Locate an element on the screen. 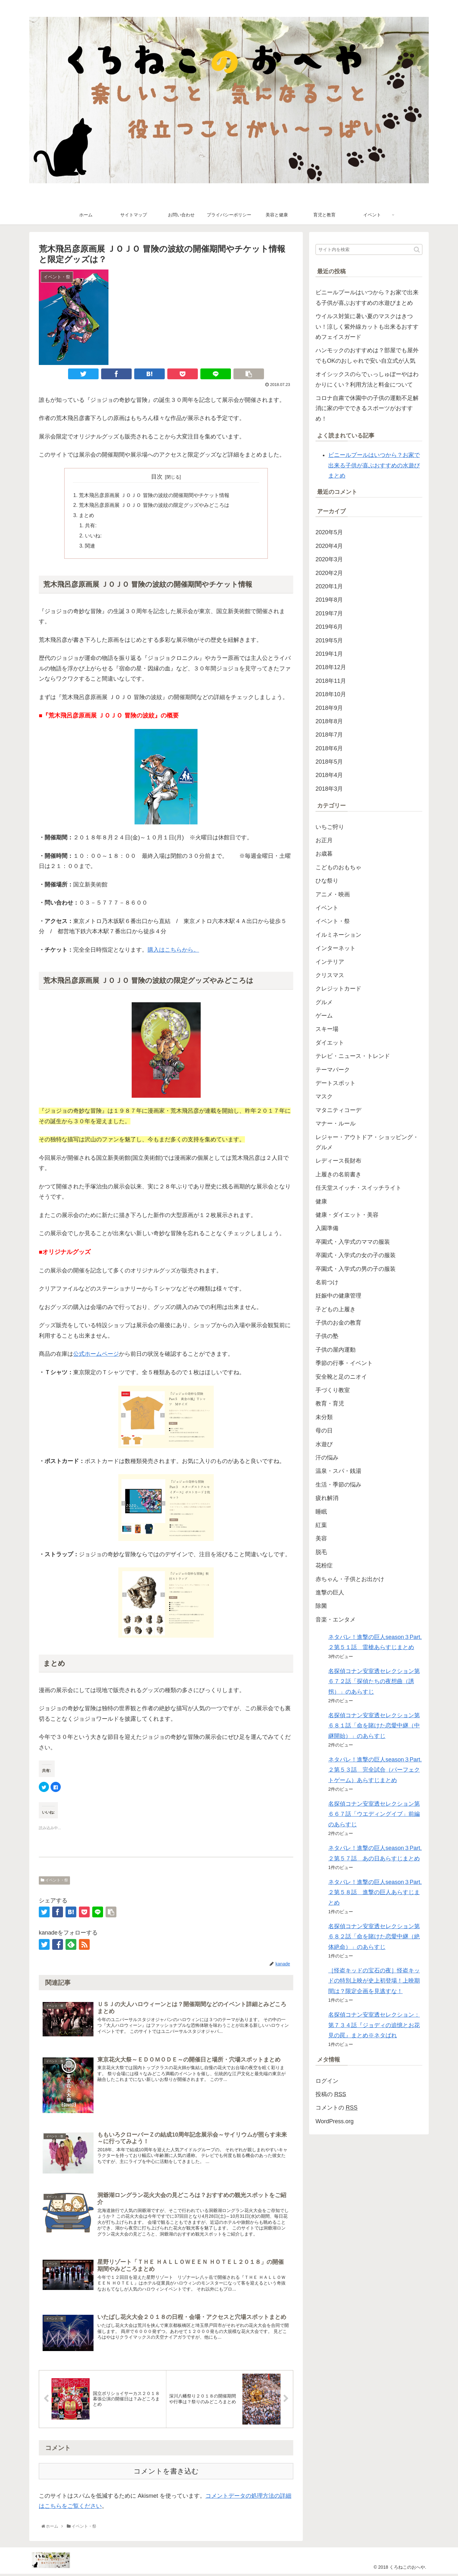 The height and width of the screenshot is (2576, 458). 手づくり教室 is located at coordinates (333, 1390).